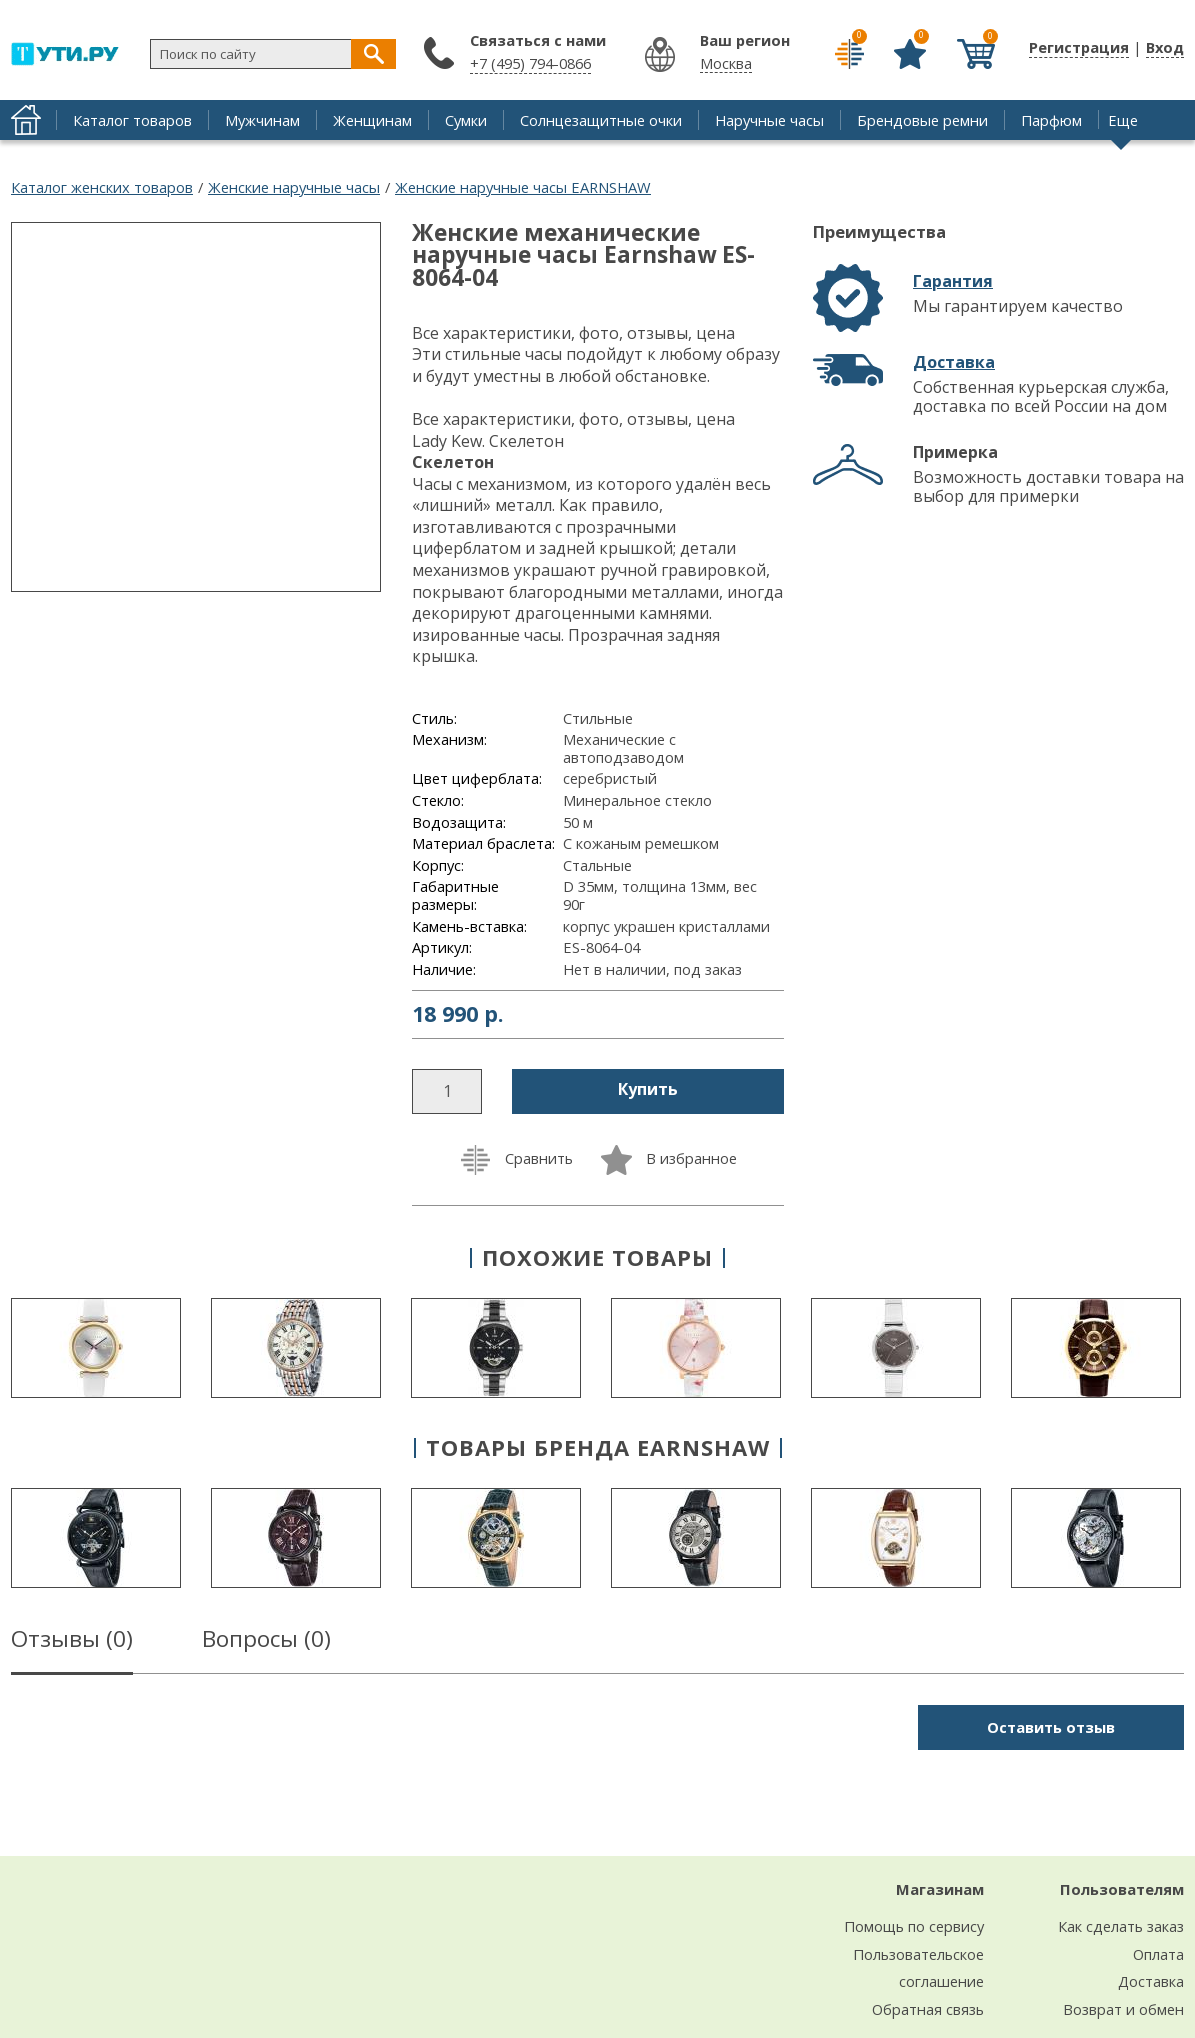 The image size is (1195, 2038). I want to click on Солнцезащитные очки, so click(601, 120).